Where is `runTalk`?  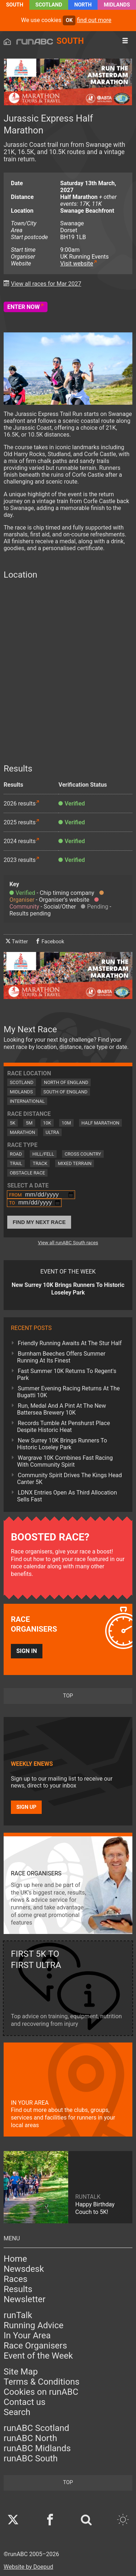
runTalk is located at coordinates (18, 2315).